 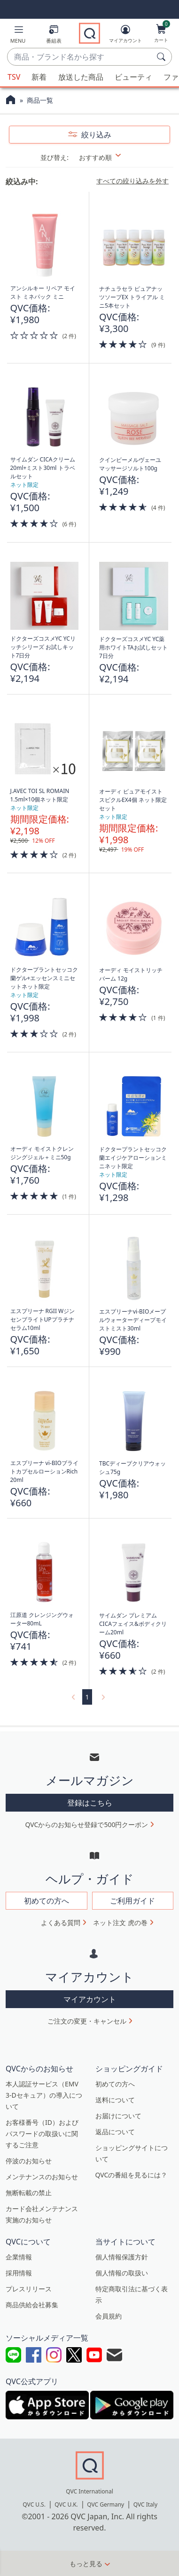 I want to click on QVC Italy, so click(x=145, y=2504).